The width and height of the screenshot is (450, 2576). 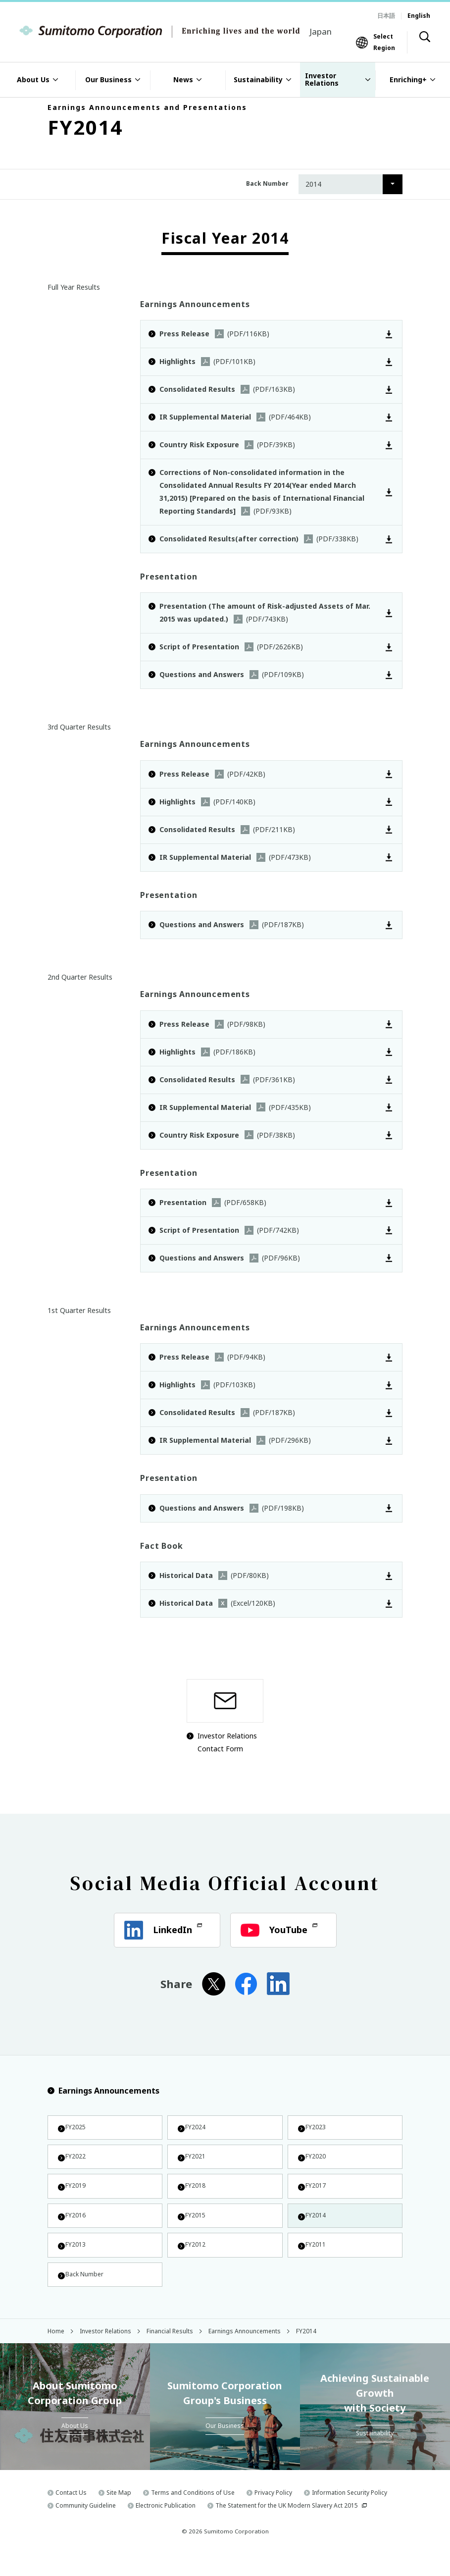 I want to click on FY2011, so click(x=315, y=2260).